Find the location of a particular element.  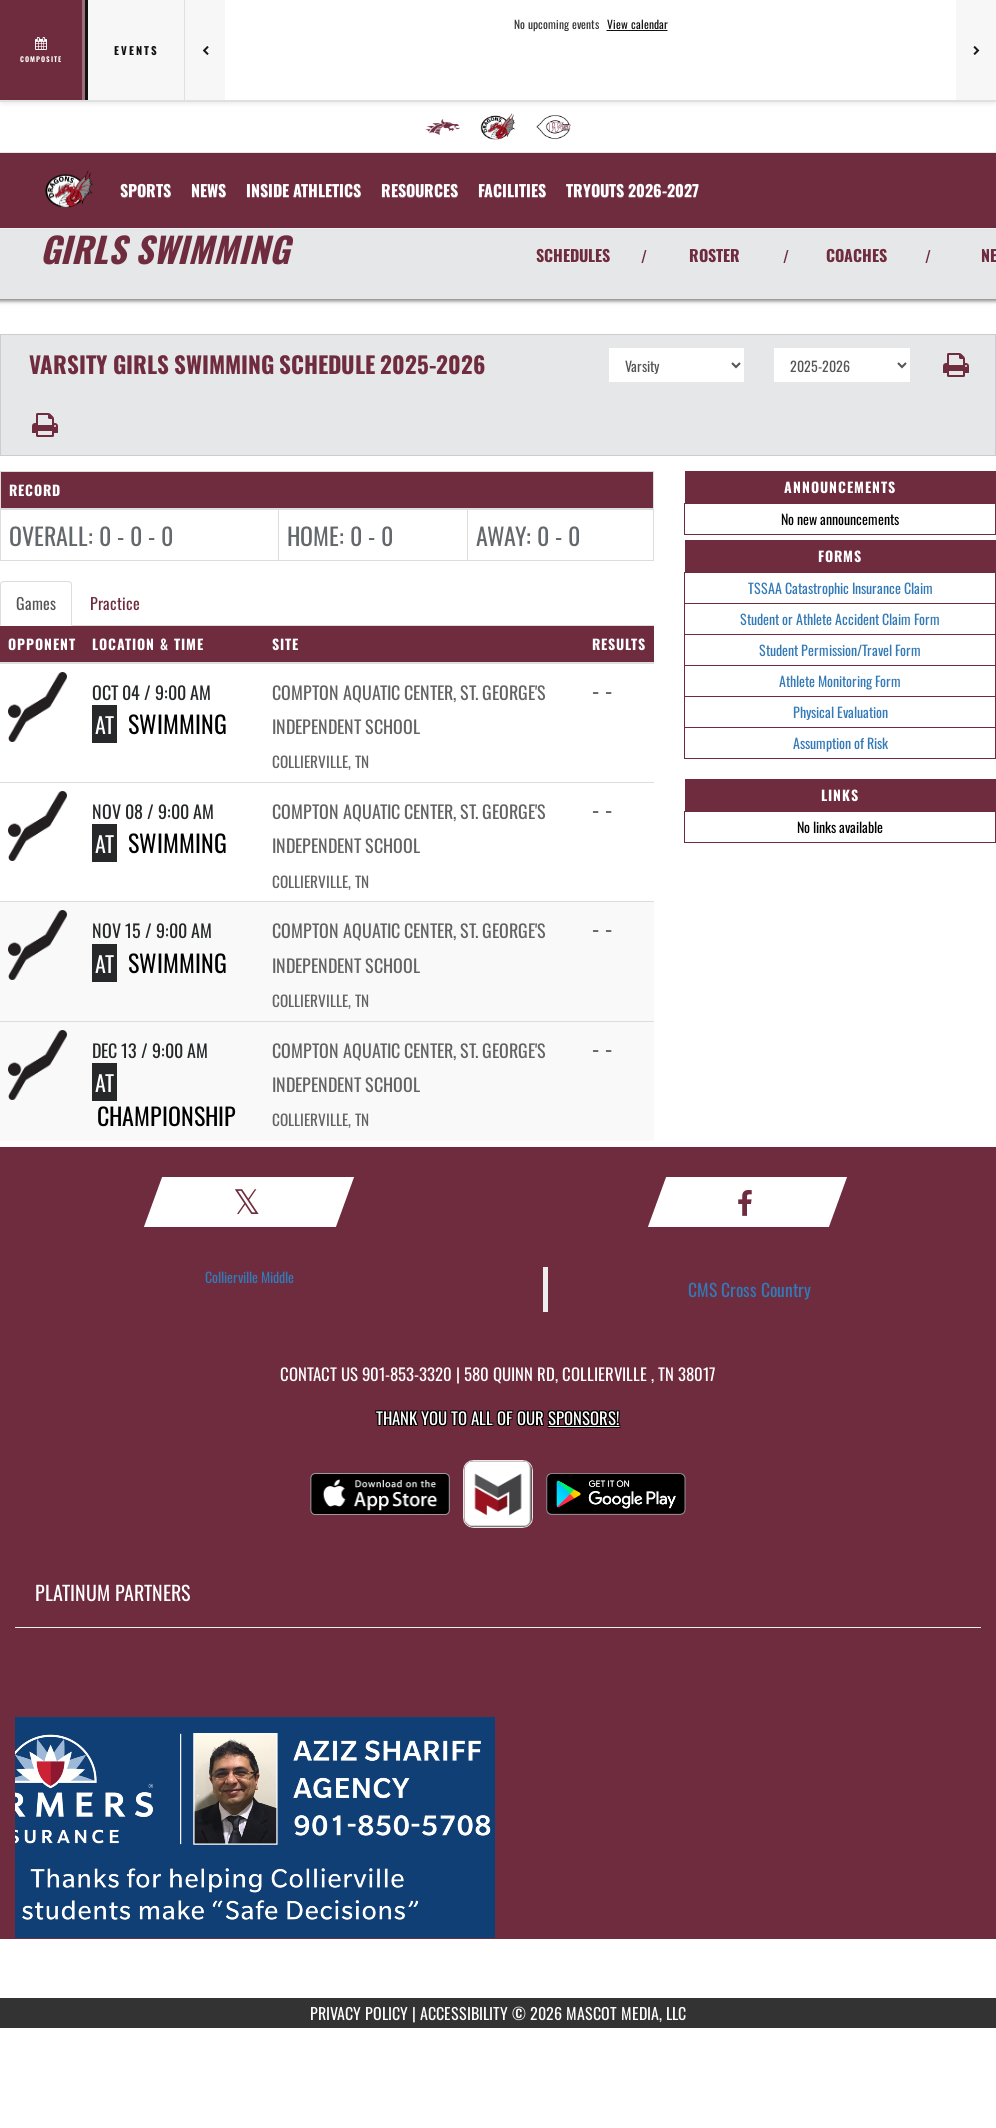

SCHEDULES [View Schedules] is located at coordinates (573, 255).